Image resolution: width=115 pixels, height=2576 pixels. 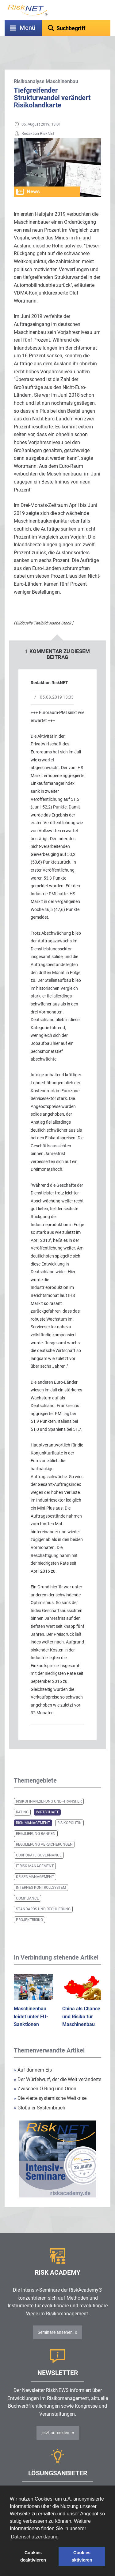 What do you see at coordinates (41, 1872) in the screenshot?
I see `Internes Kontrollsystem` at bounding box center [41, 1872].